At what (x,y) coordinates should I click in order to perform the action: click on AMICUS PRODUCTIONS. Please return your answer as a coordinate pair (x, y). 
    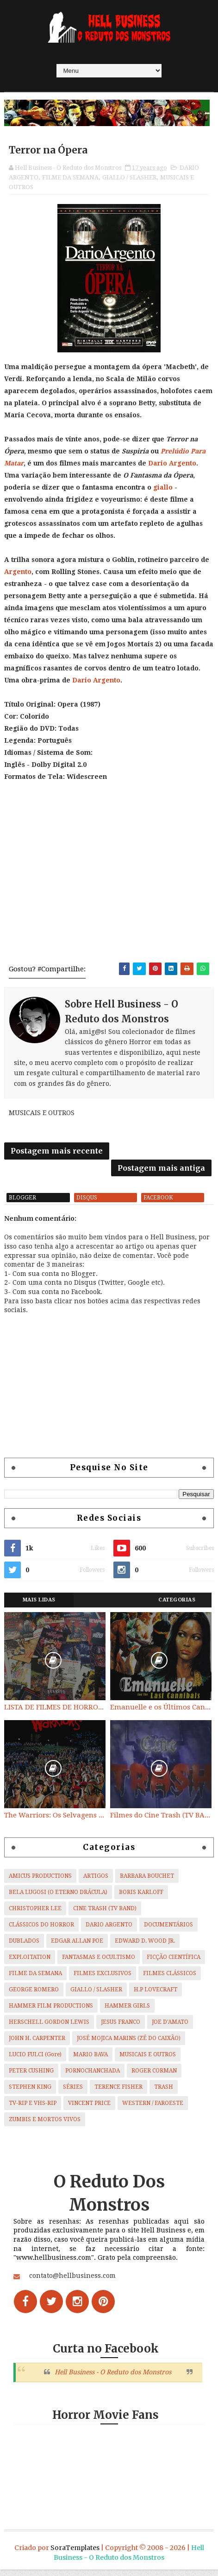
    Looking at the image, I should click on (40, 1883).